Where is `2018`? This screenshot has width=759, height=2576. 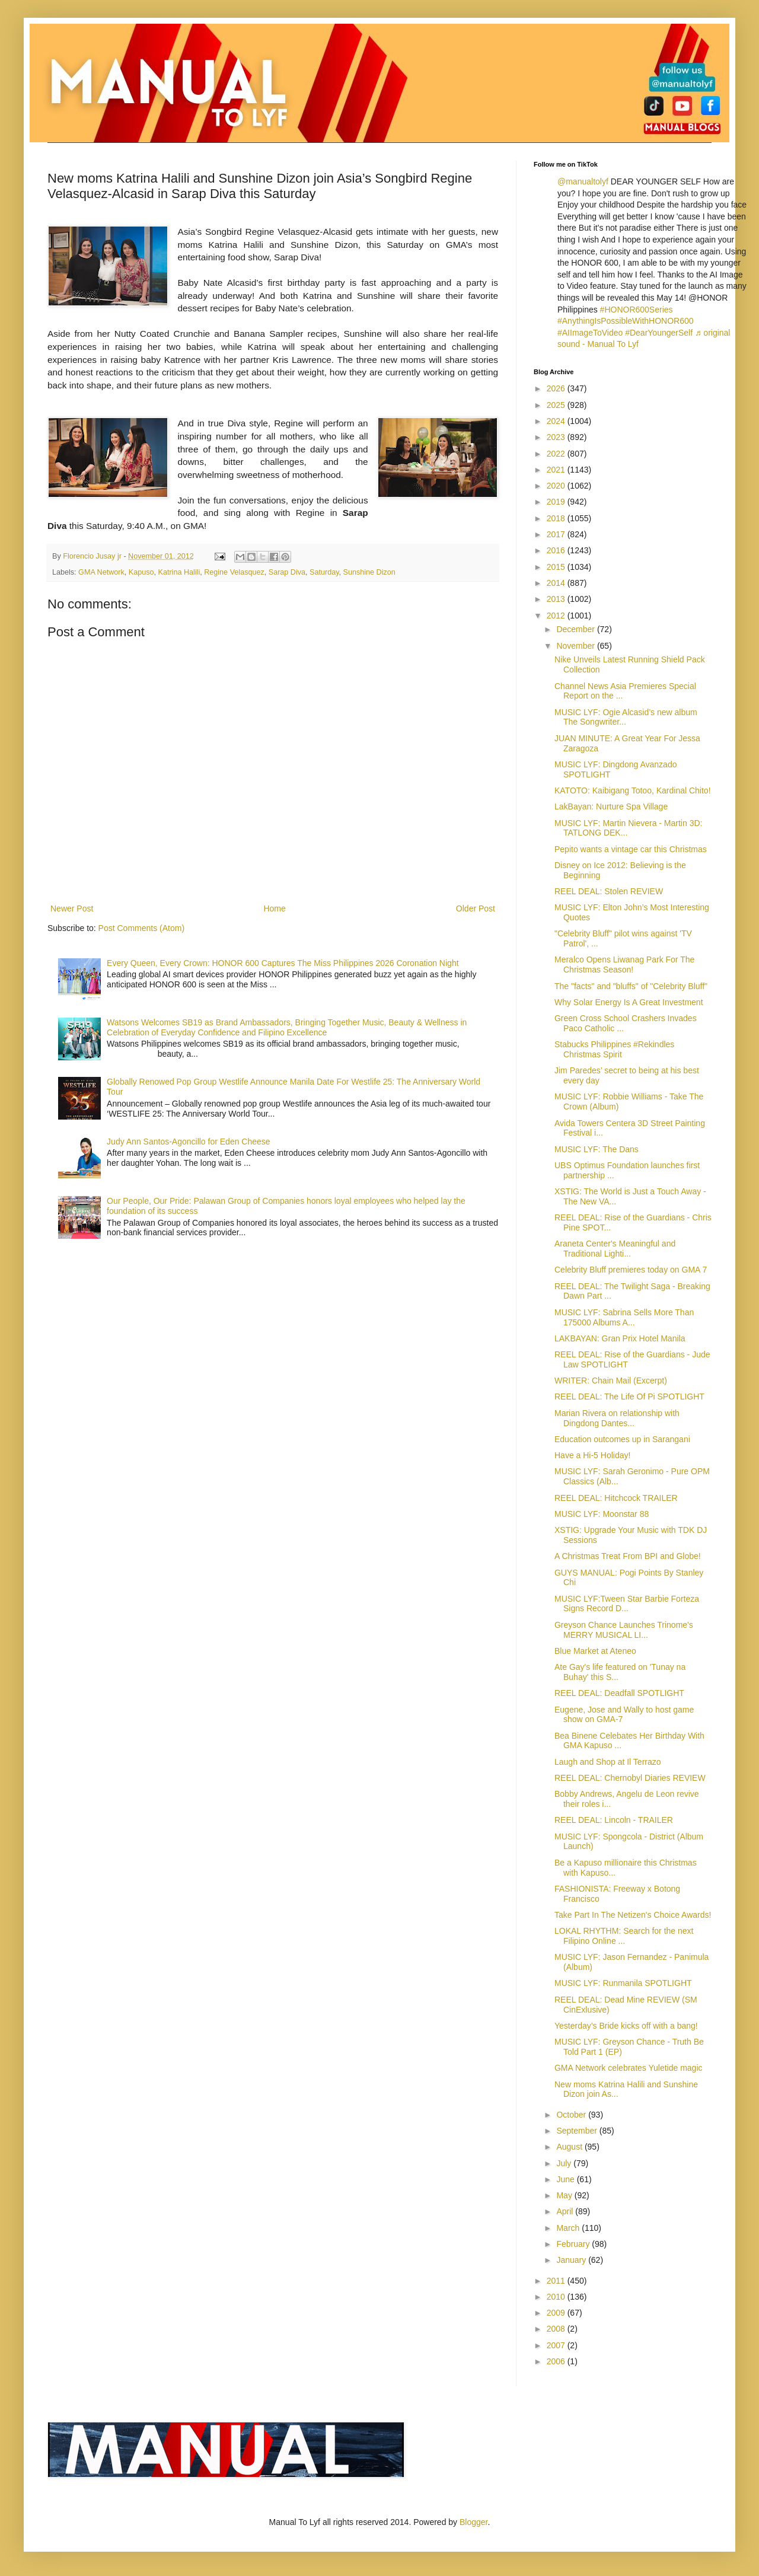
2018 is located at coordinates (557, 518).